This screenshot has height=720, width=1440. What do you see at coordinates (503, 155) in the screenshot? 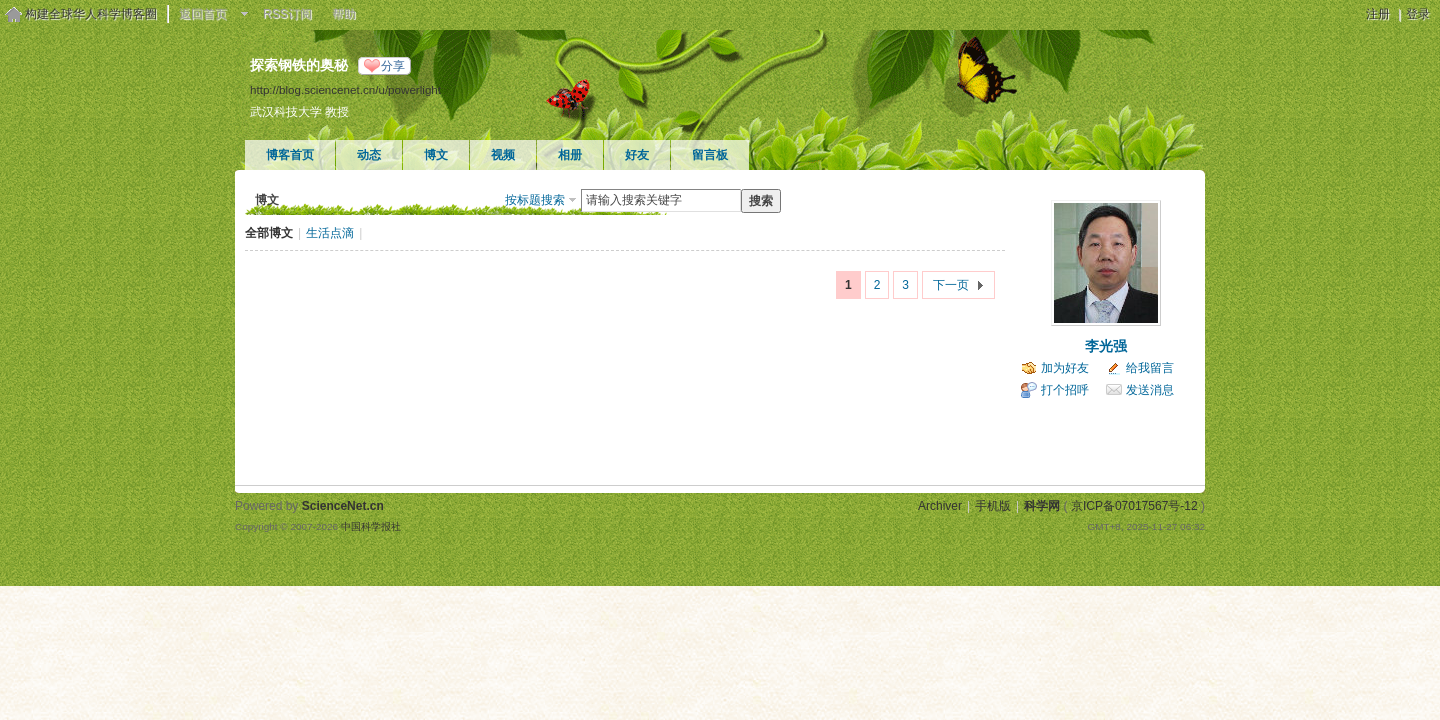
I see `视频` at bounding box center [503, 155].